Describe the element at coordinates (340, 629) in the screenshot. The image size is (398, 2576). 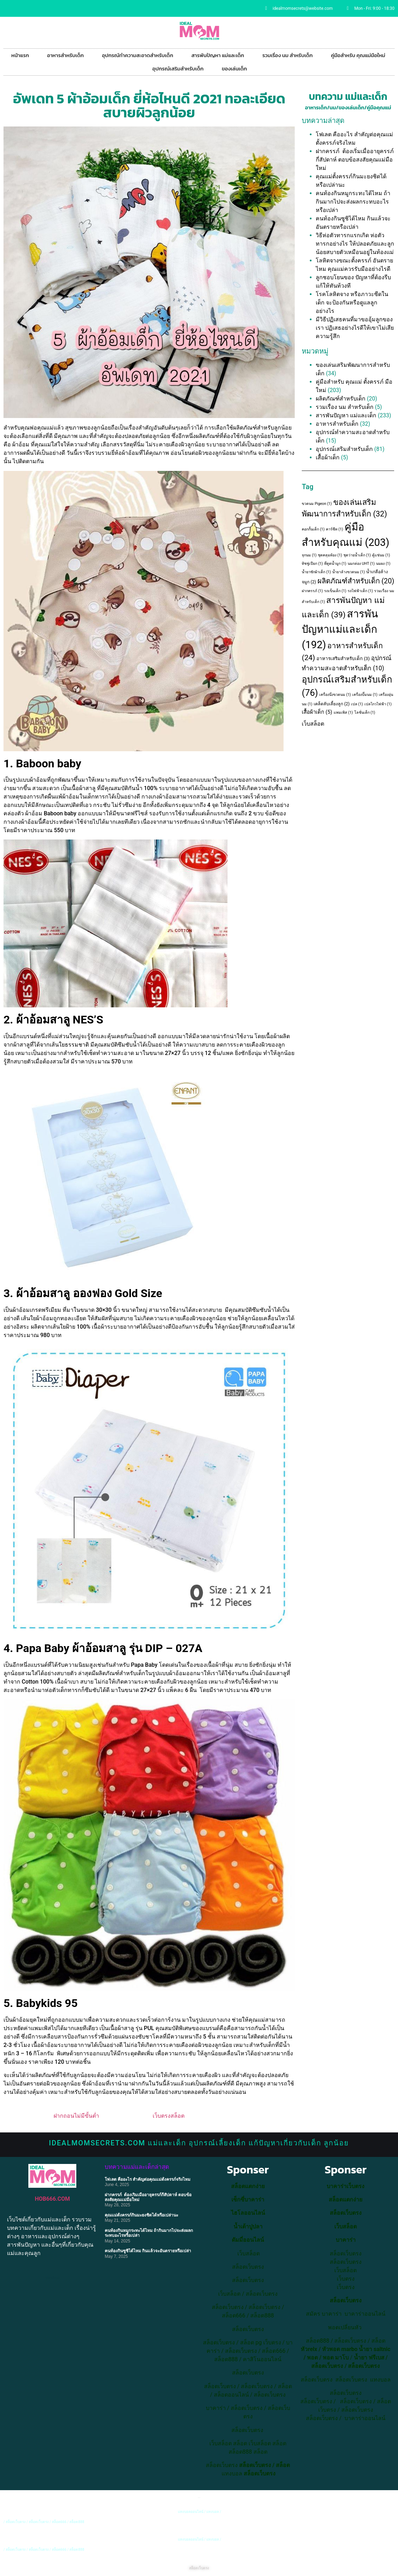
I see `สารพันปัญหาแม่และเด็ก [สารพันปัญหาแม่และเด็ก (192 items)]` at that location.